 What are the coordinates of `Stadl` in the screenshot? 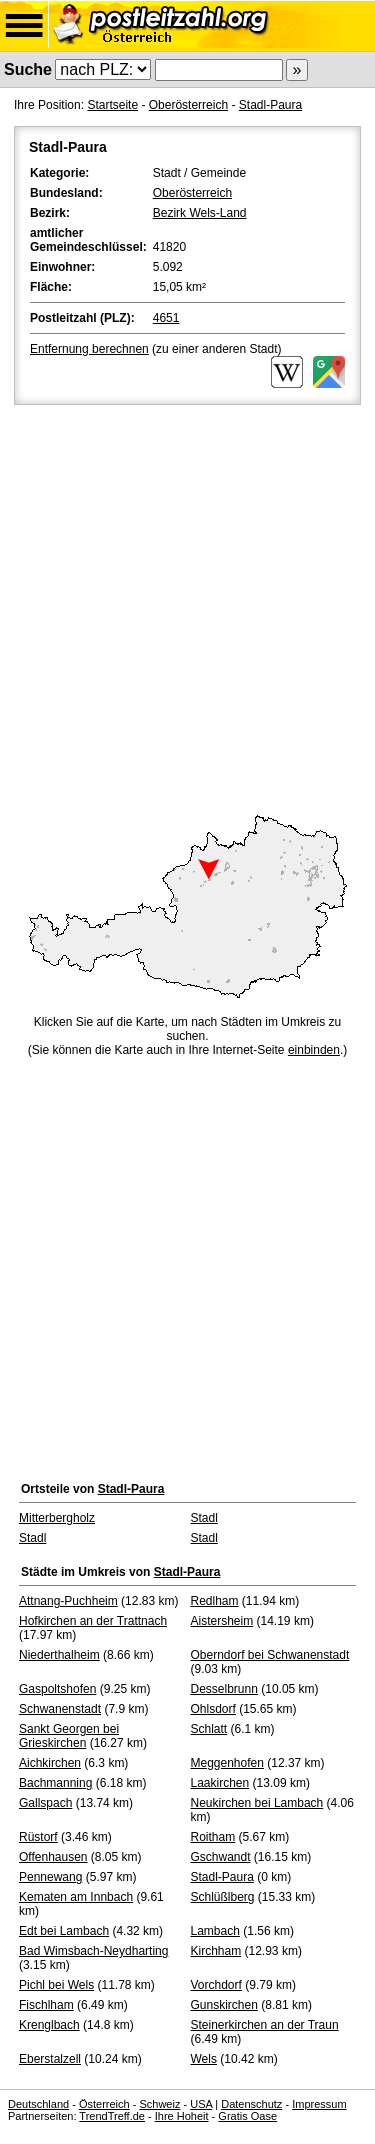 It's located at (204, 1518).